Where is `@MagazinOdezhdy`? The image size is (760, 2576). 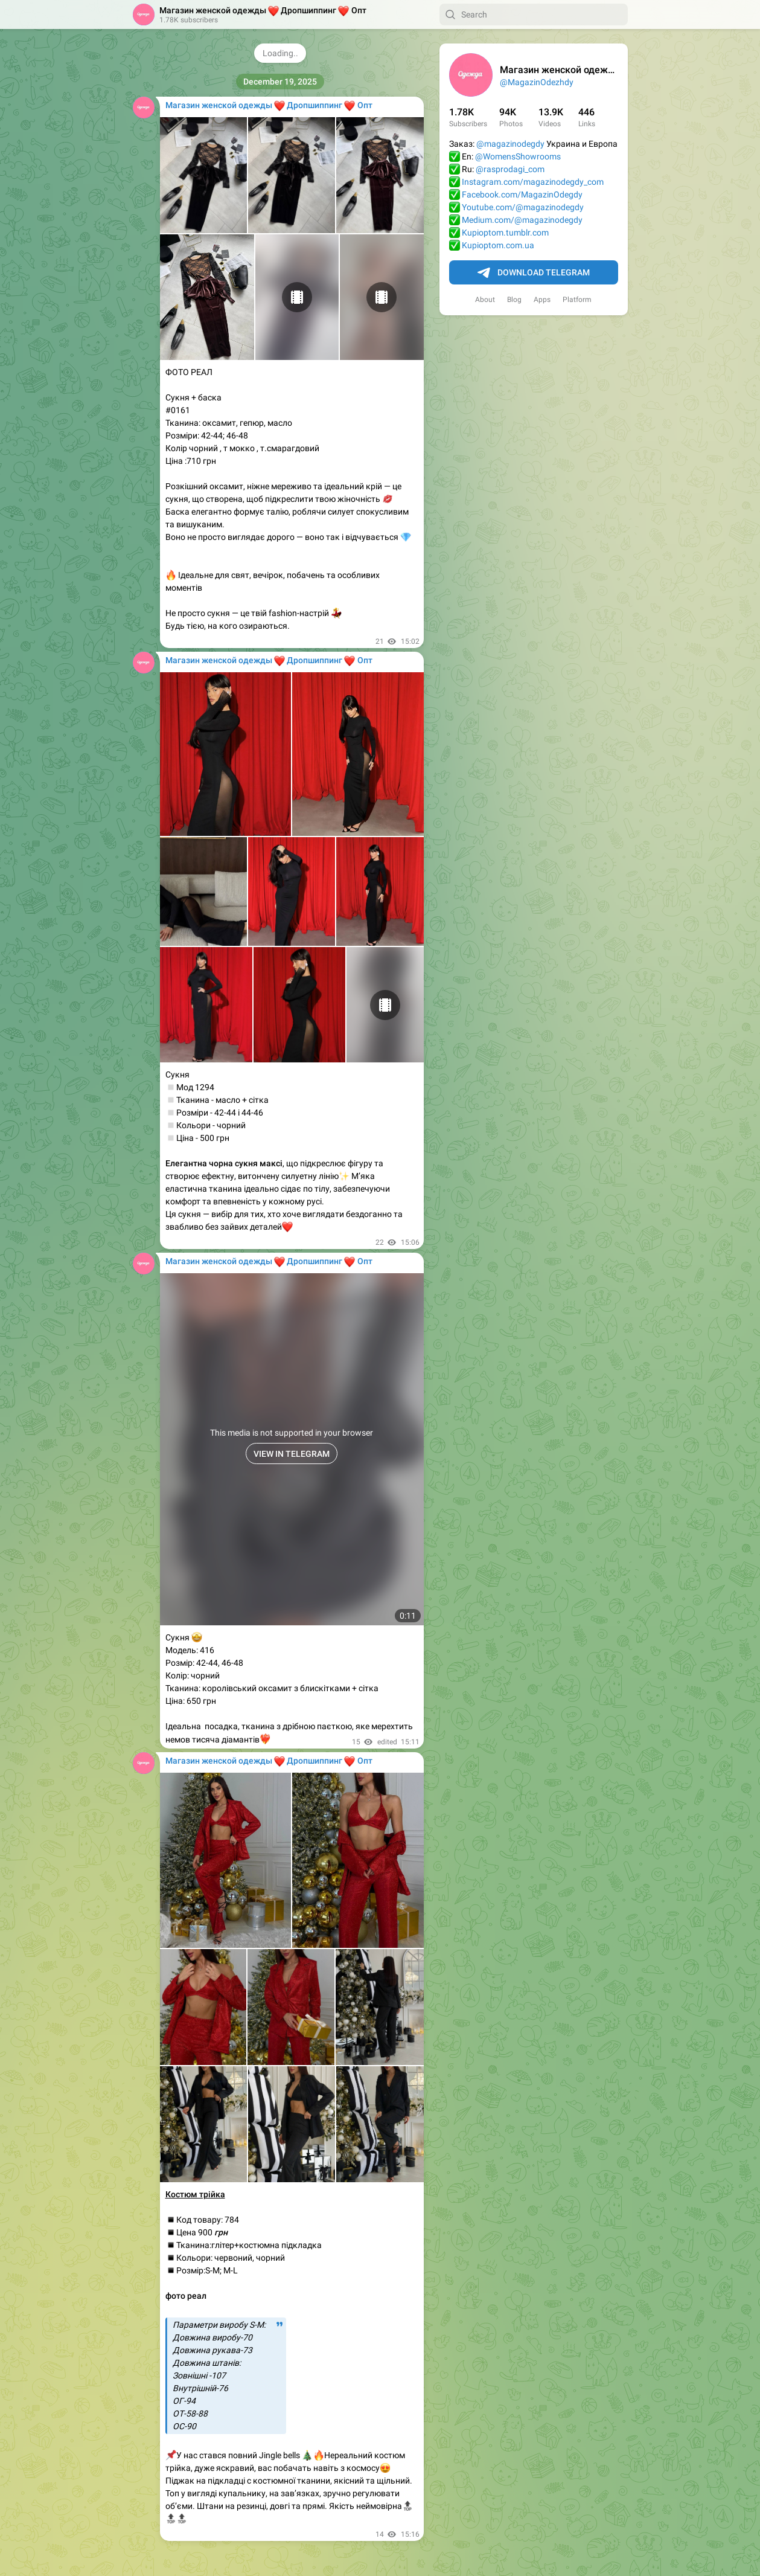
@MagazinOdezhdy is located at coordinates (536, 82).